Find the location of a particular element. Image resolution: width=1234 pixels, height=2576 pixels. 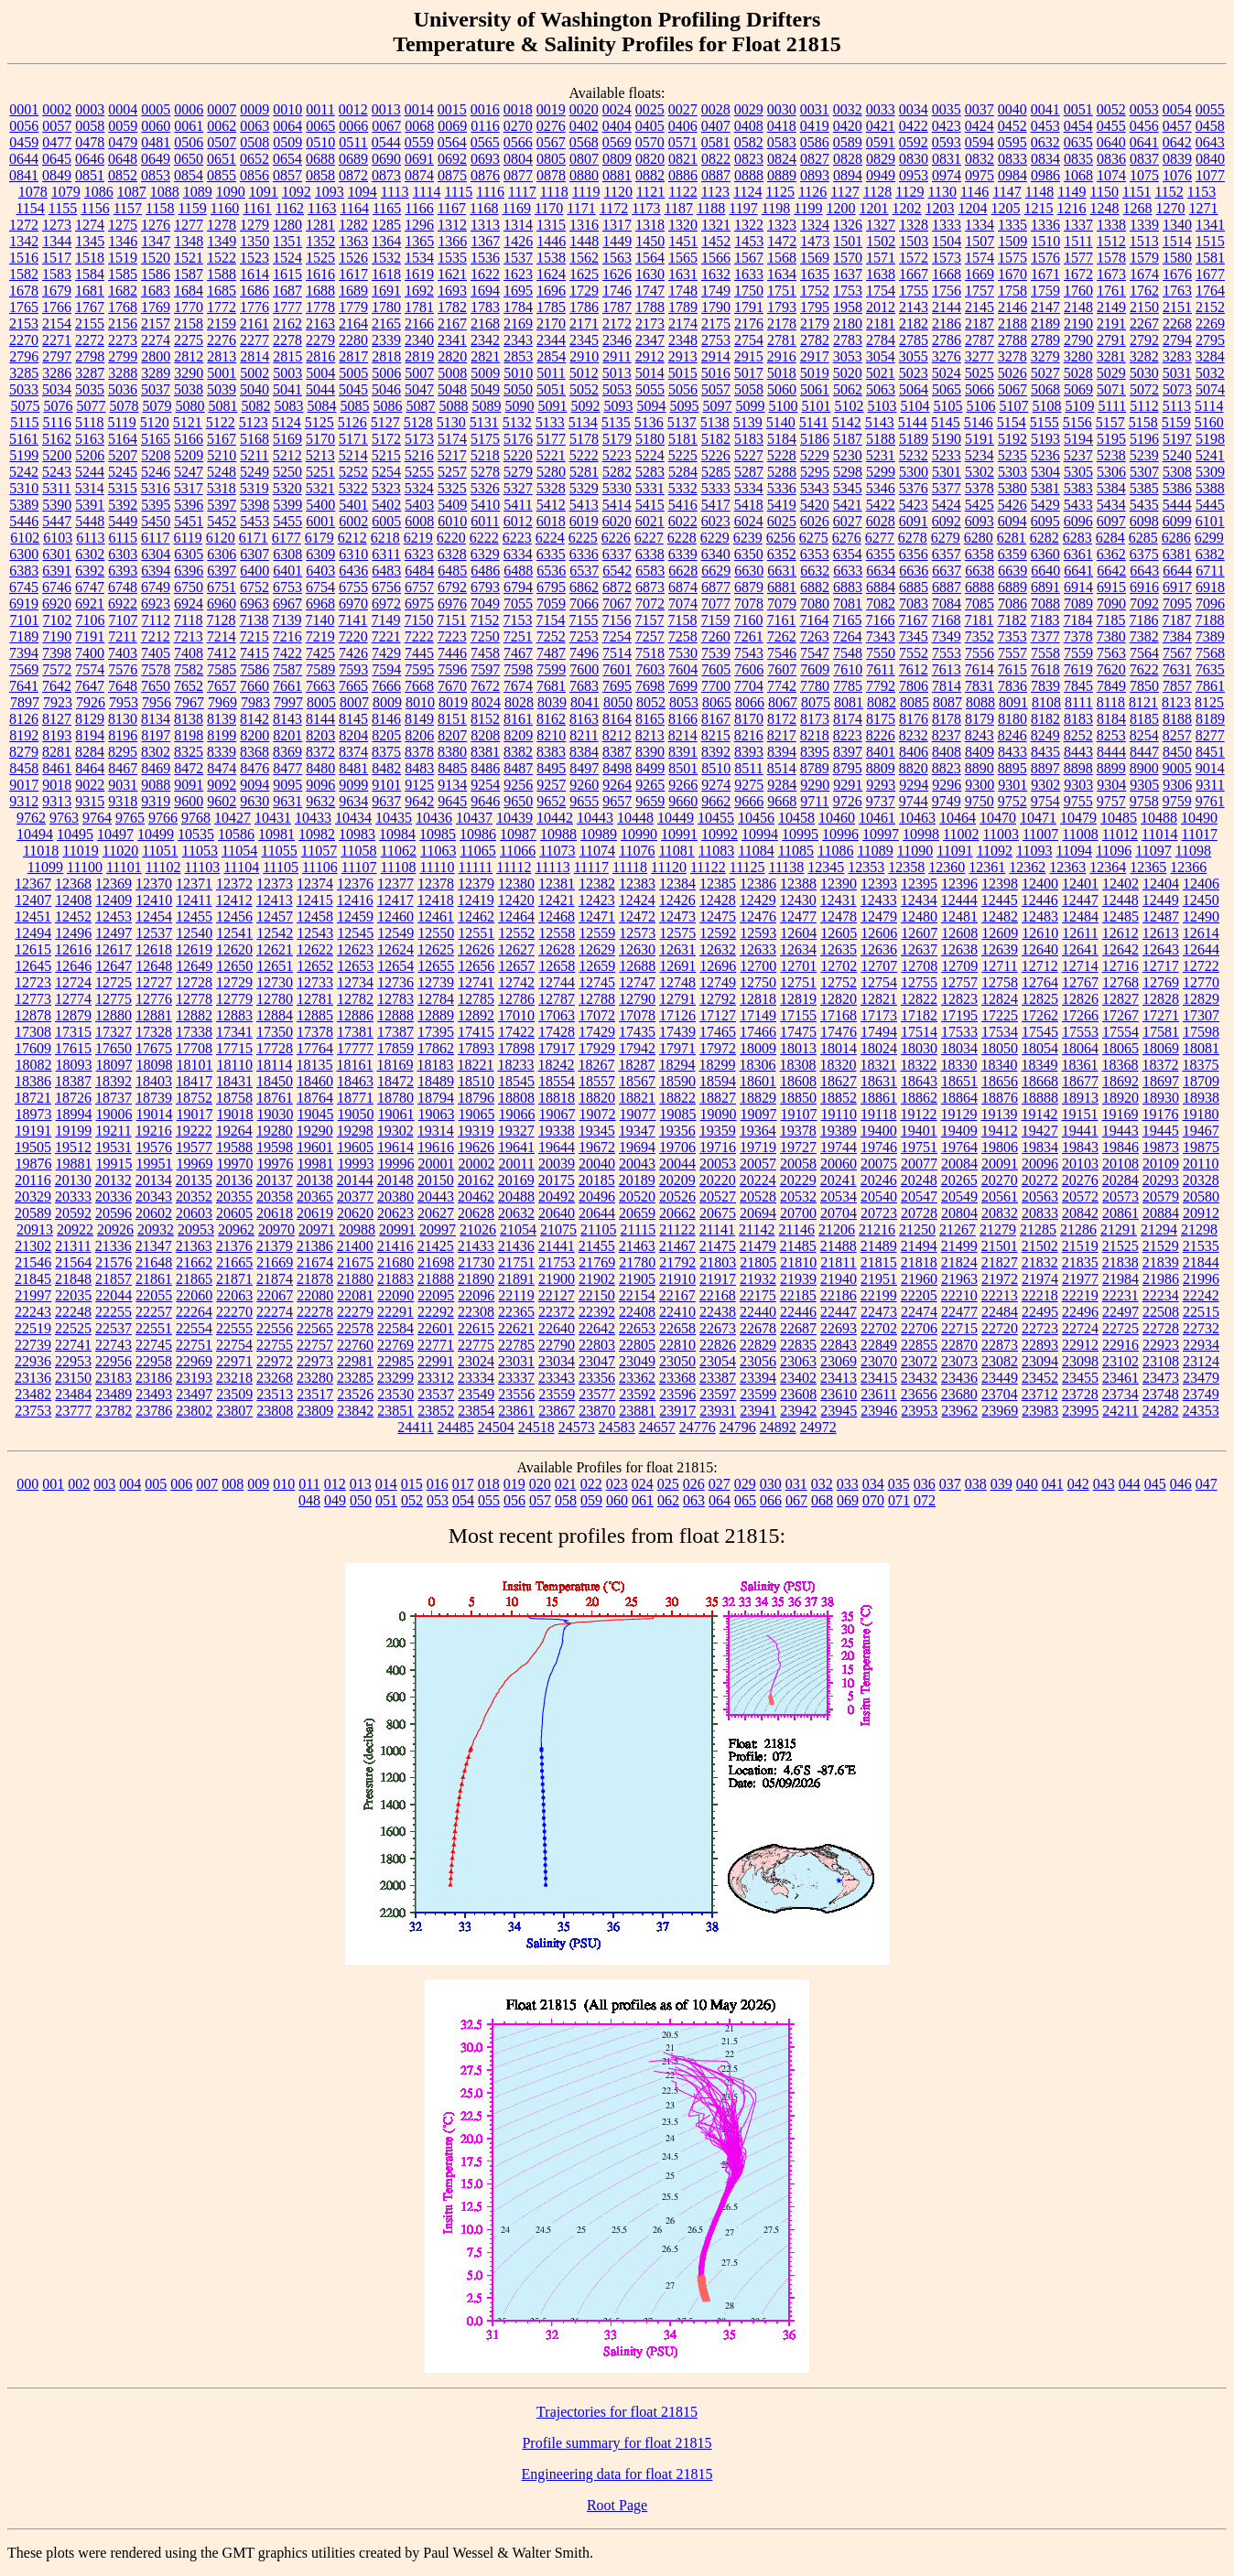

6102 is located at coordinates (24, 537).